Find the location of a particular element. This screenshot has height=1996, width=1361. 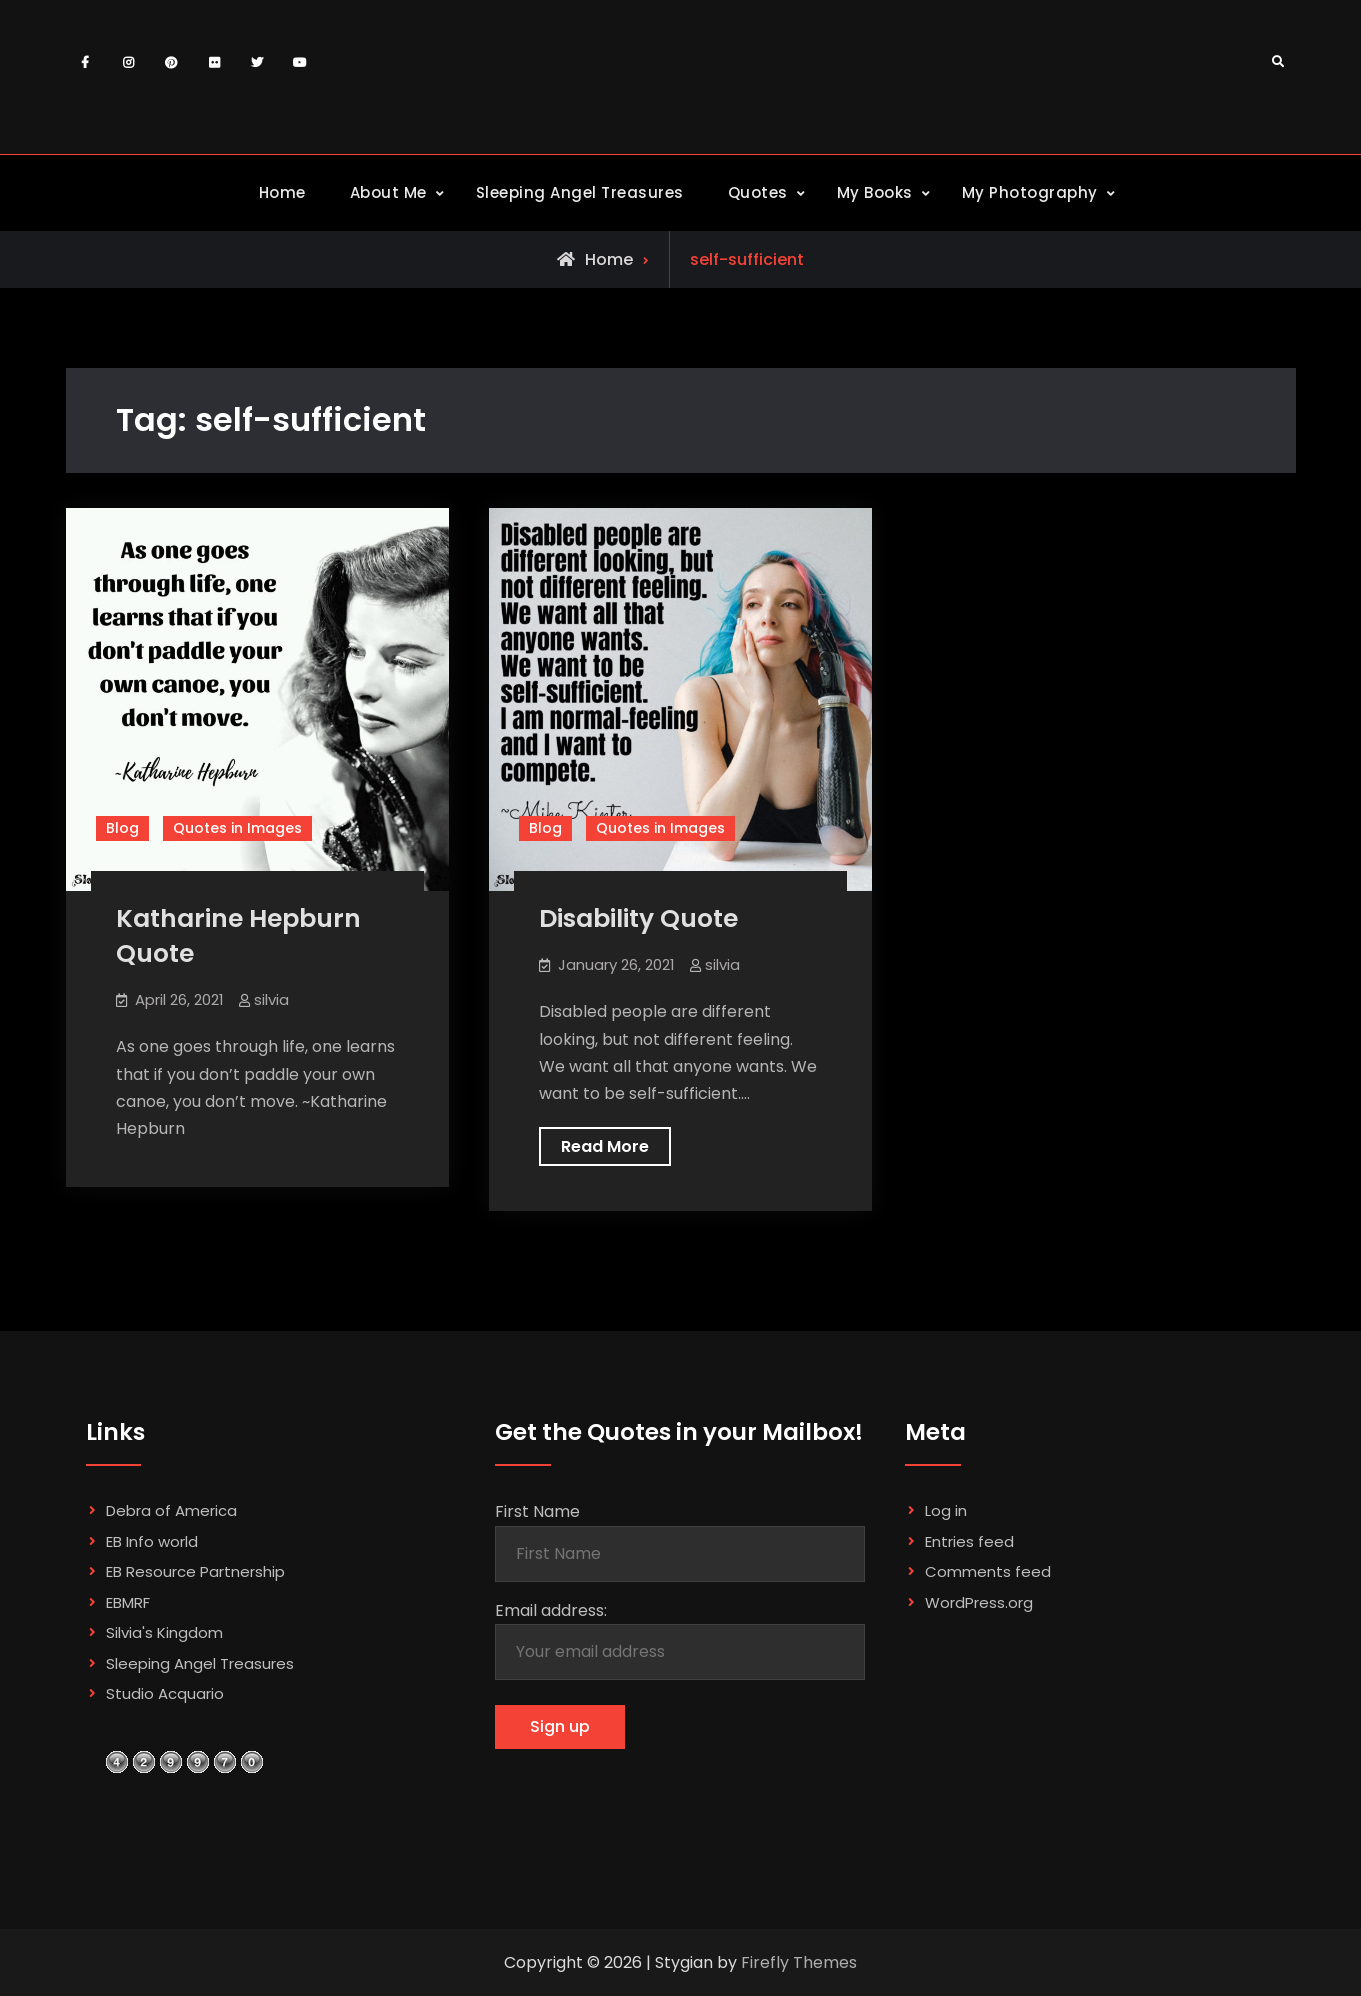

Quotes is located at coordinates (758, 192).